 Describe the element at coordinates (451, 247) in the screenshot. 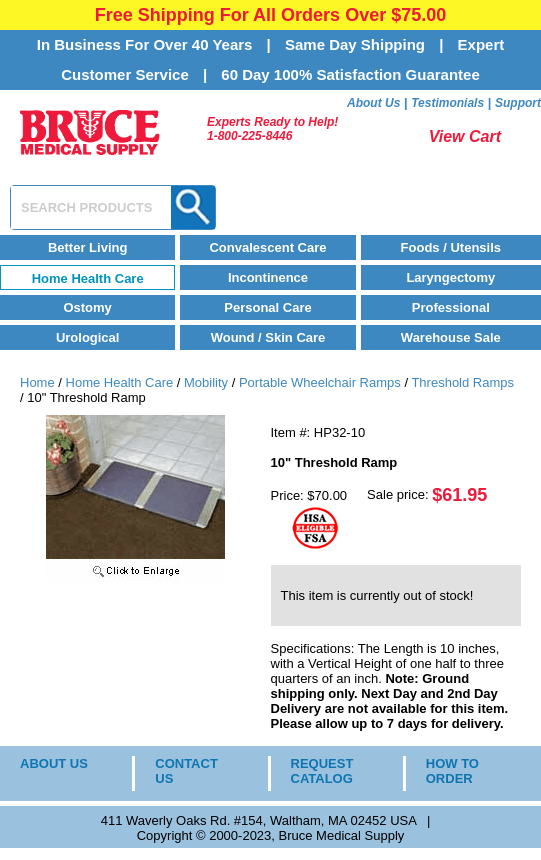

I see `Foods / Utensils` at that location.